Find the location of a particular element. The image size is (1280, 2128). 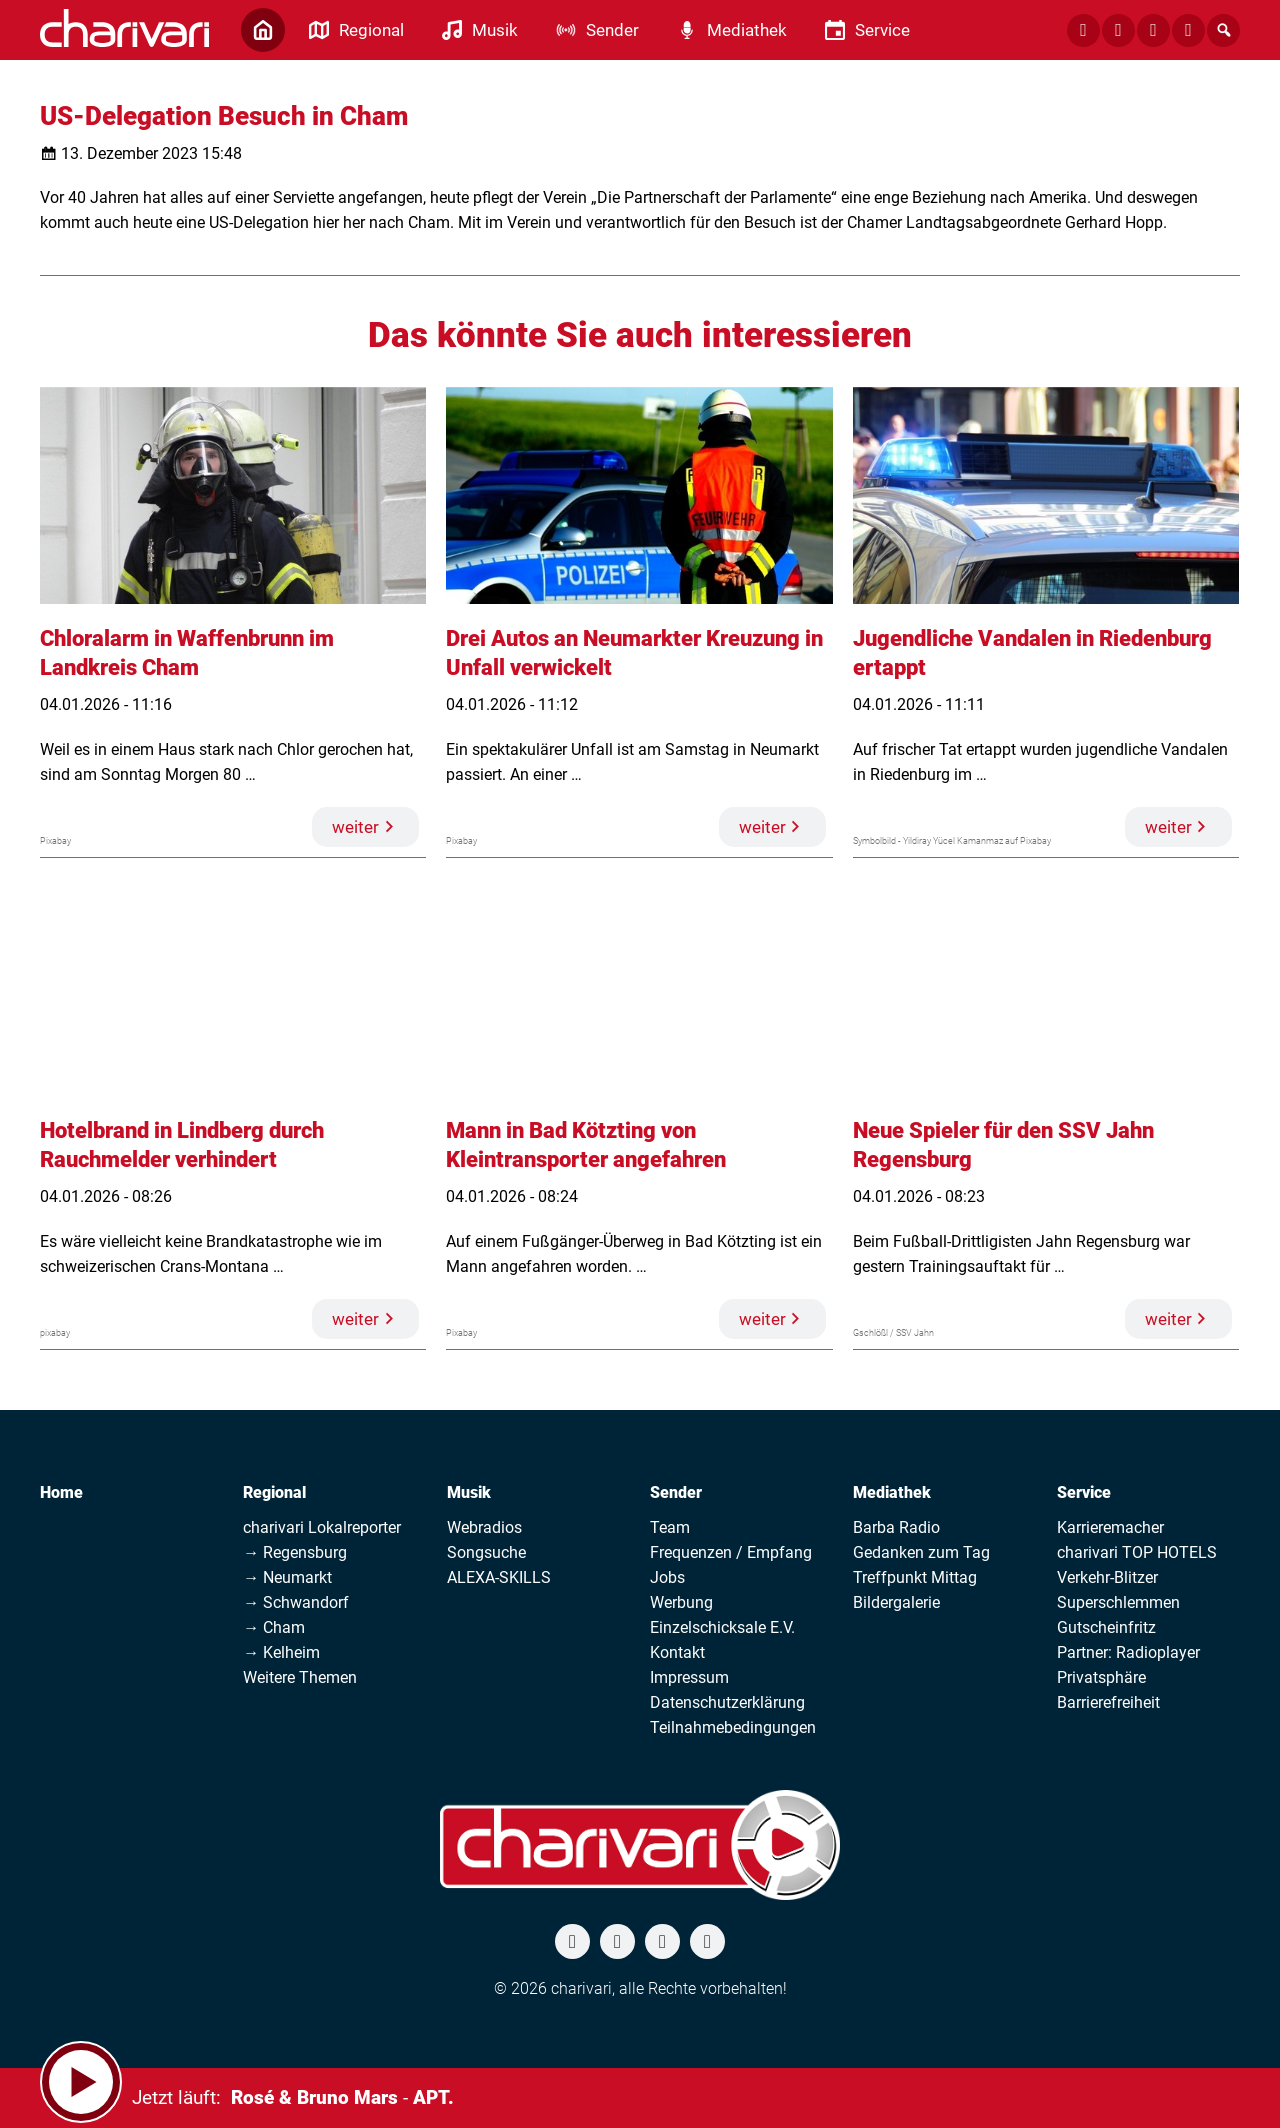

Frequenzen / Empfang is located at coordinates (731, 1552).